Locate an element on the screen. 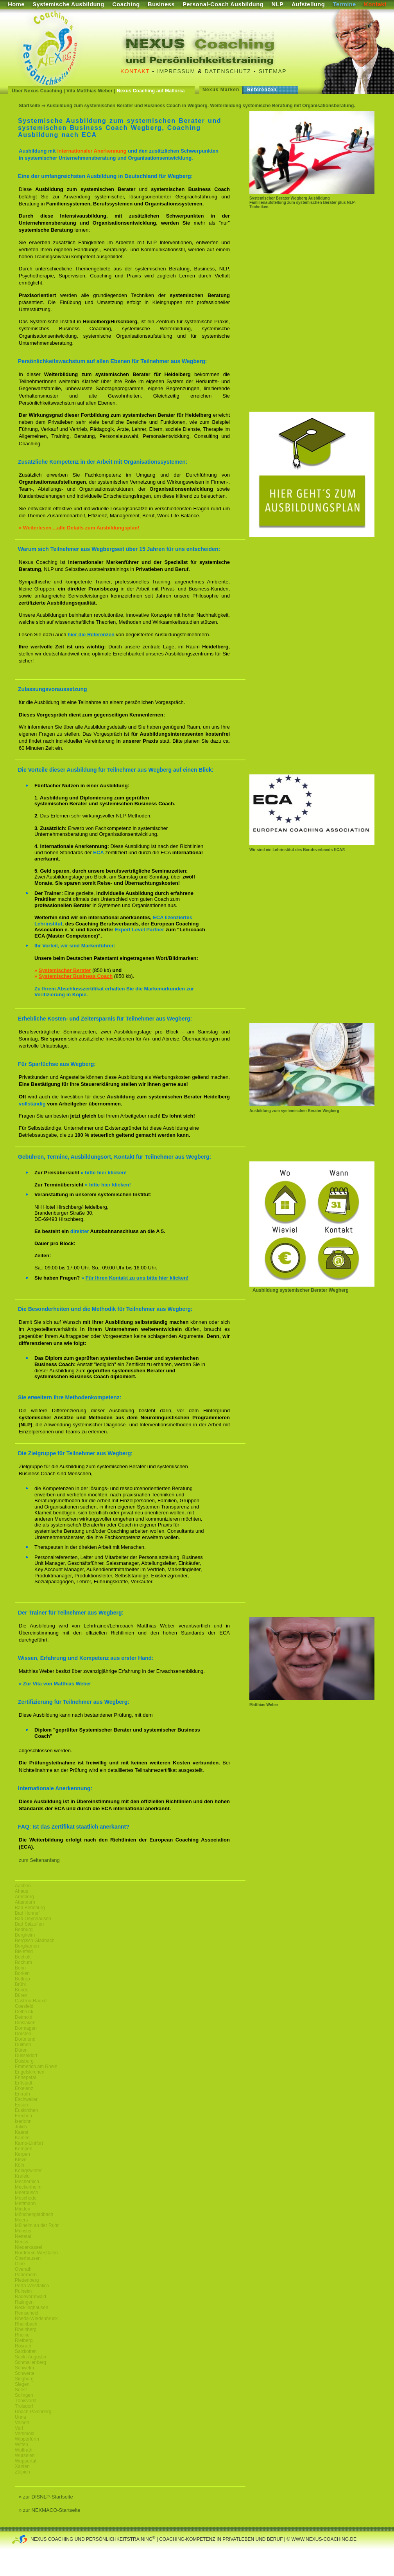  Büren is located at coordinates (21, 1995).